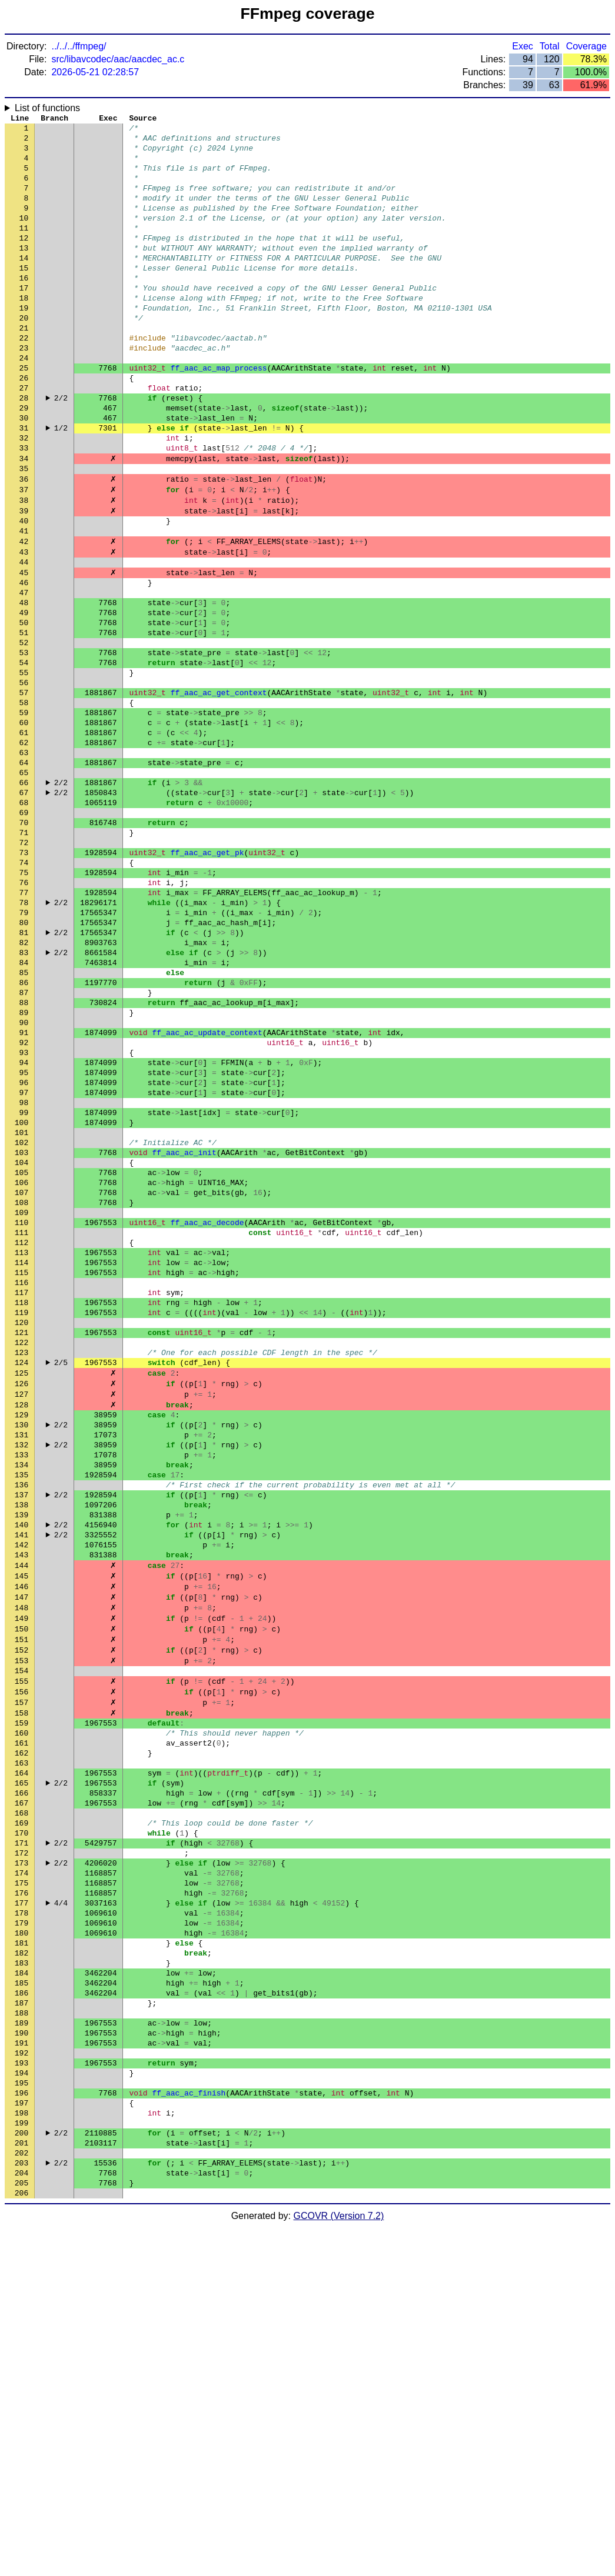  I want to click on 80, so click(24, 1060).